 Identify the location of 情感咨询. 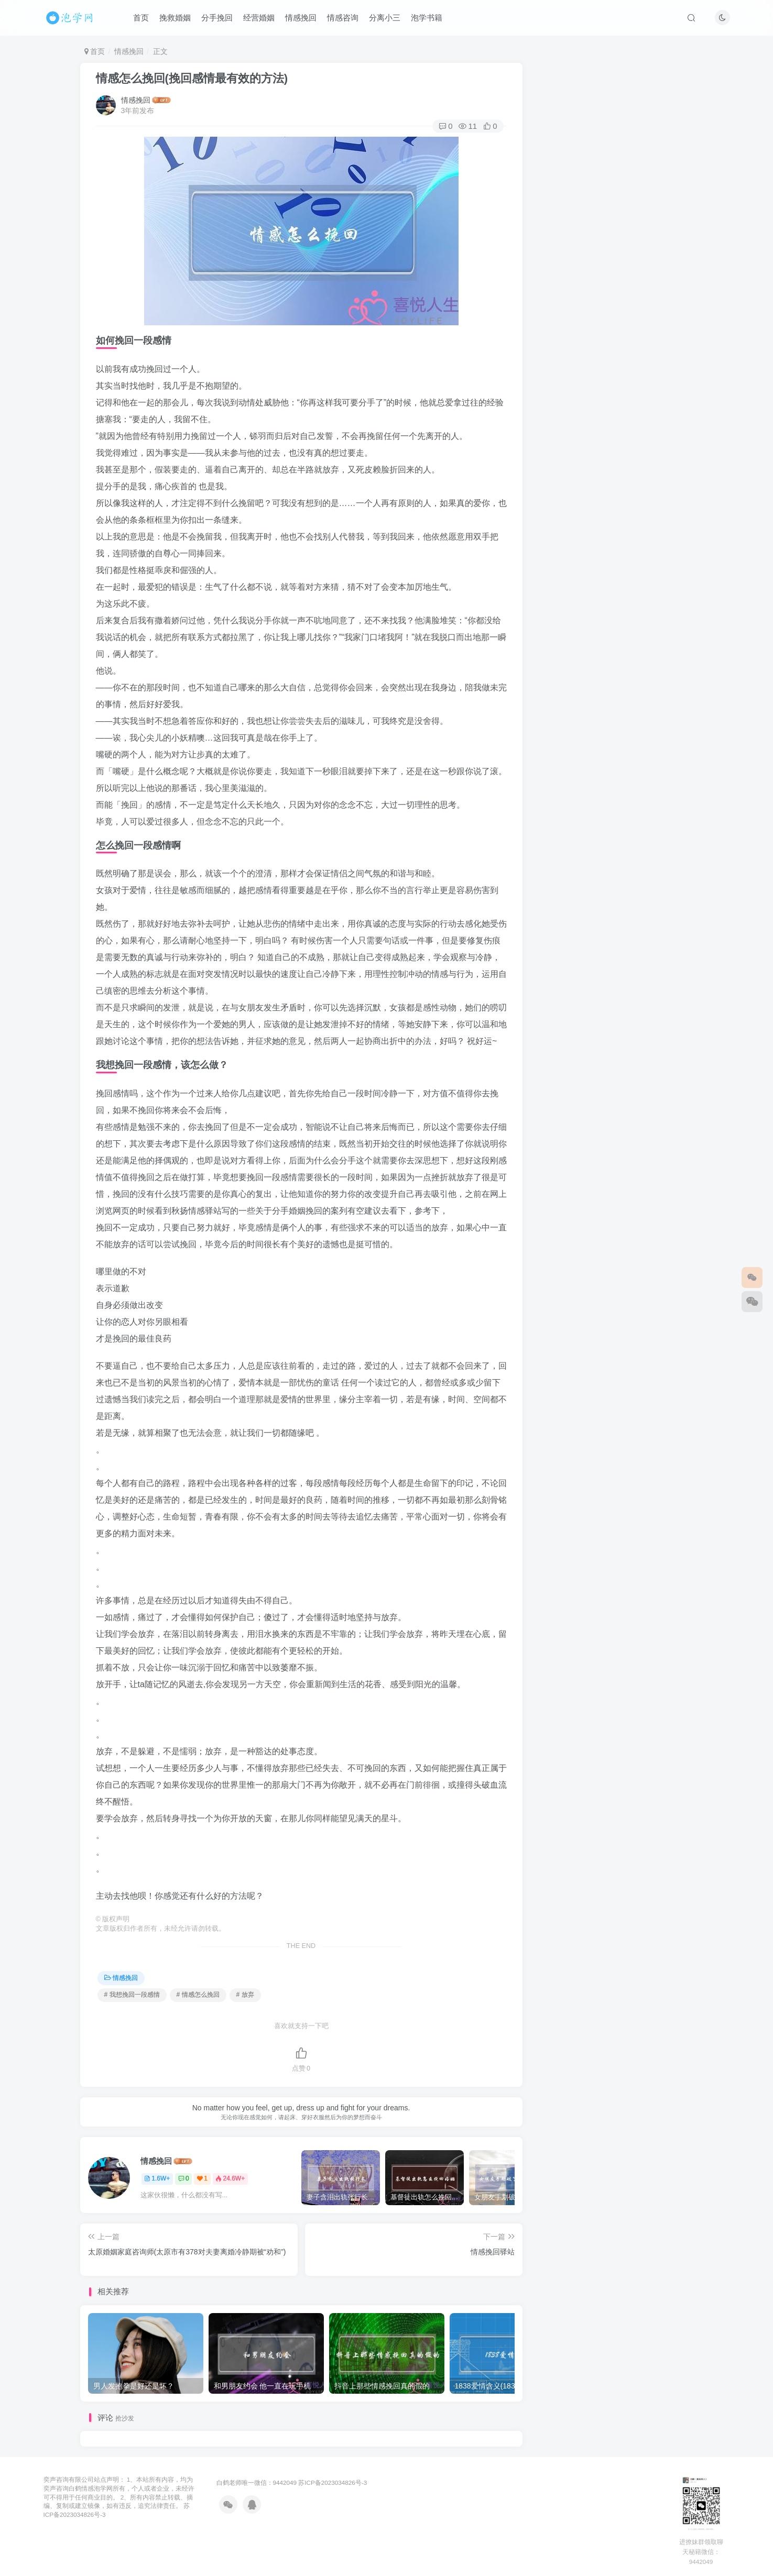
(342, 17).